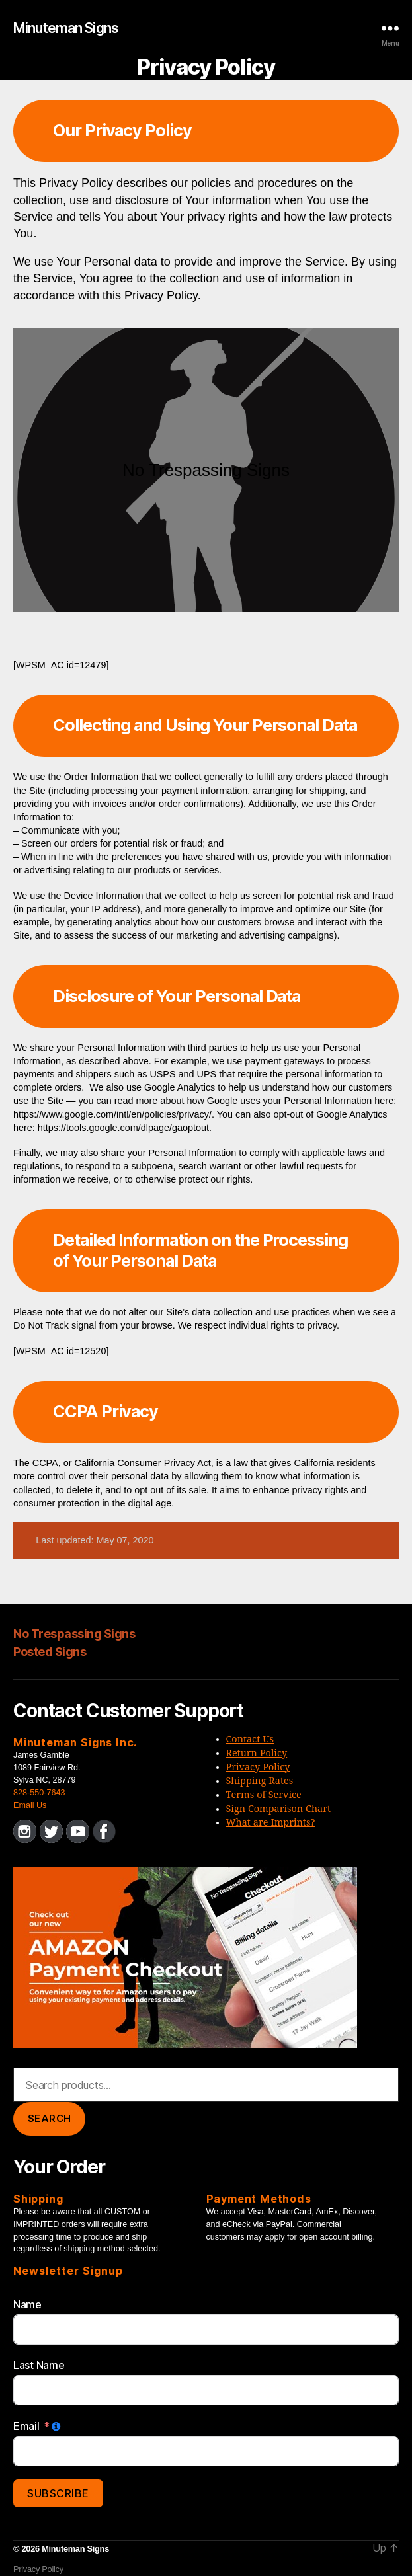 This screenshot has height=2576, width=412. I want to click on Email, so click(26, 2426).